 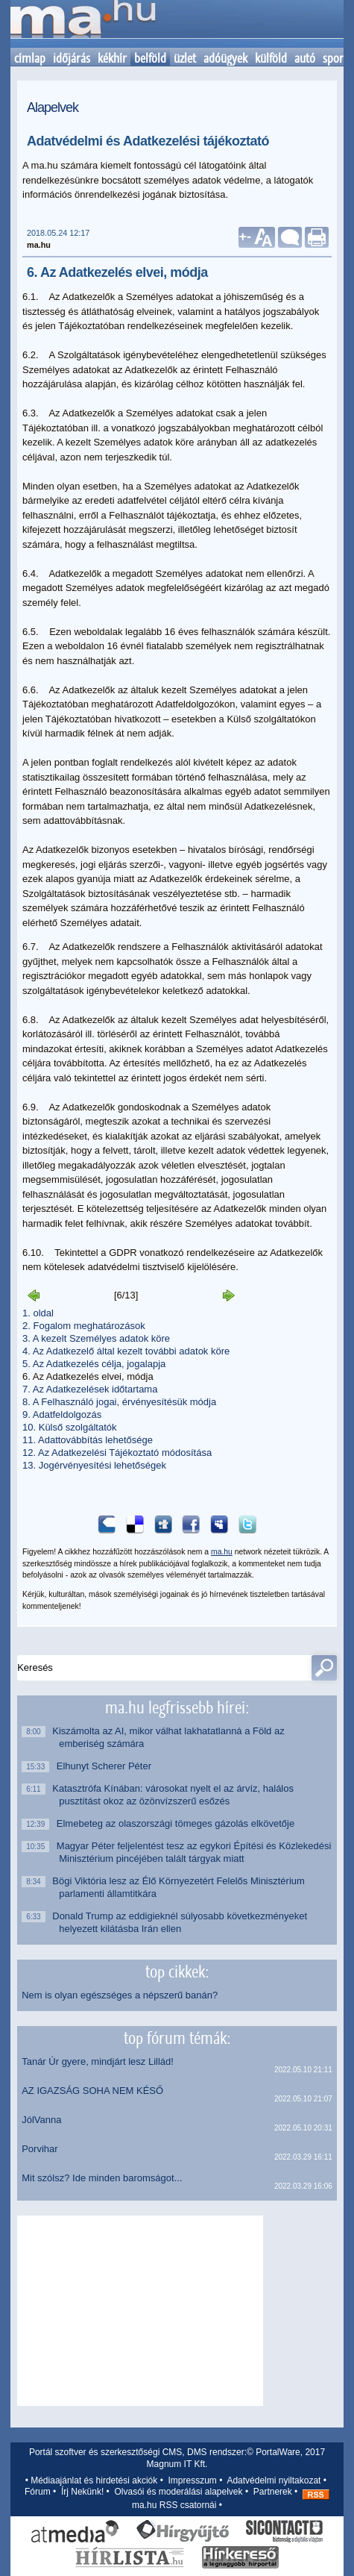 I want to click on 3. A kezelt Személyes adatok köre, so click(x=96, y=1338).